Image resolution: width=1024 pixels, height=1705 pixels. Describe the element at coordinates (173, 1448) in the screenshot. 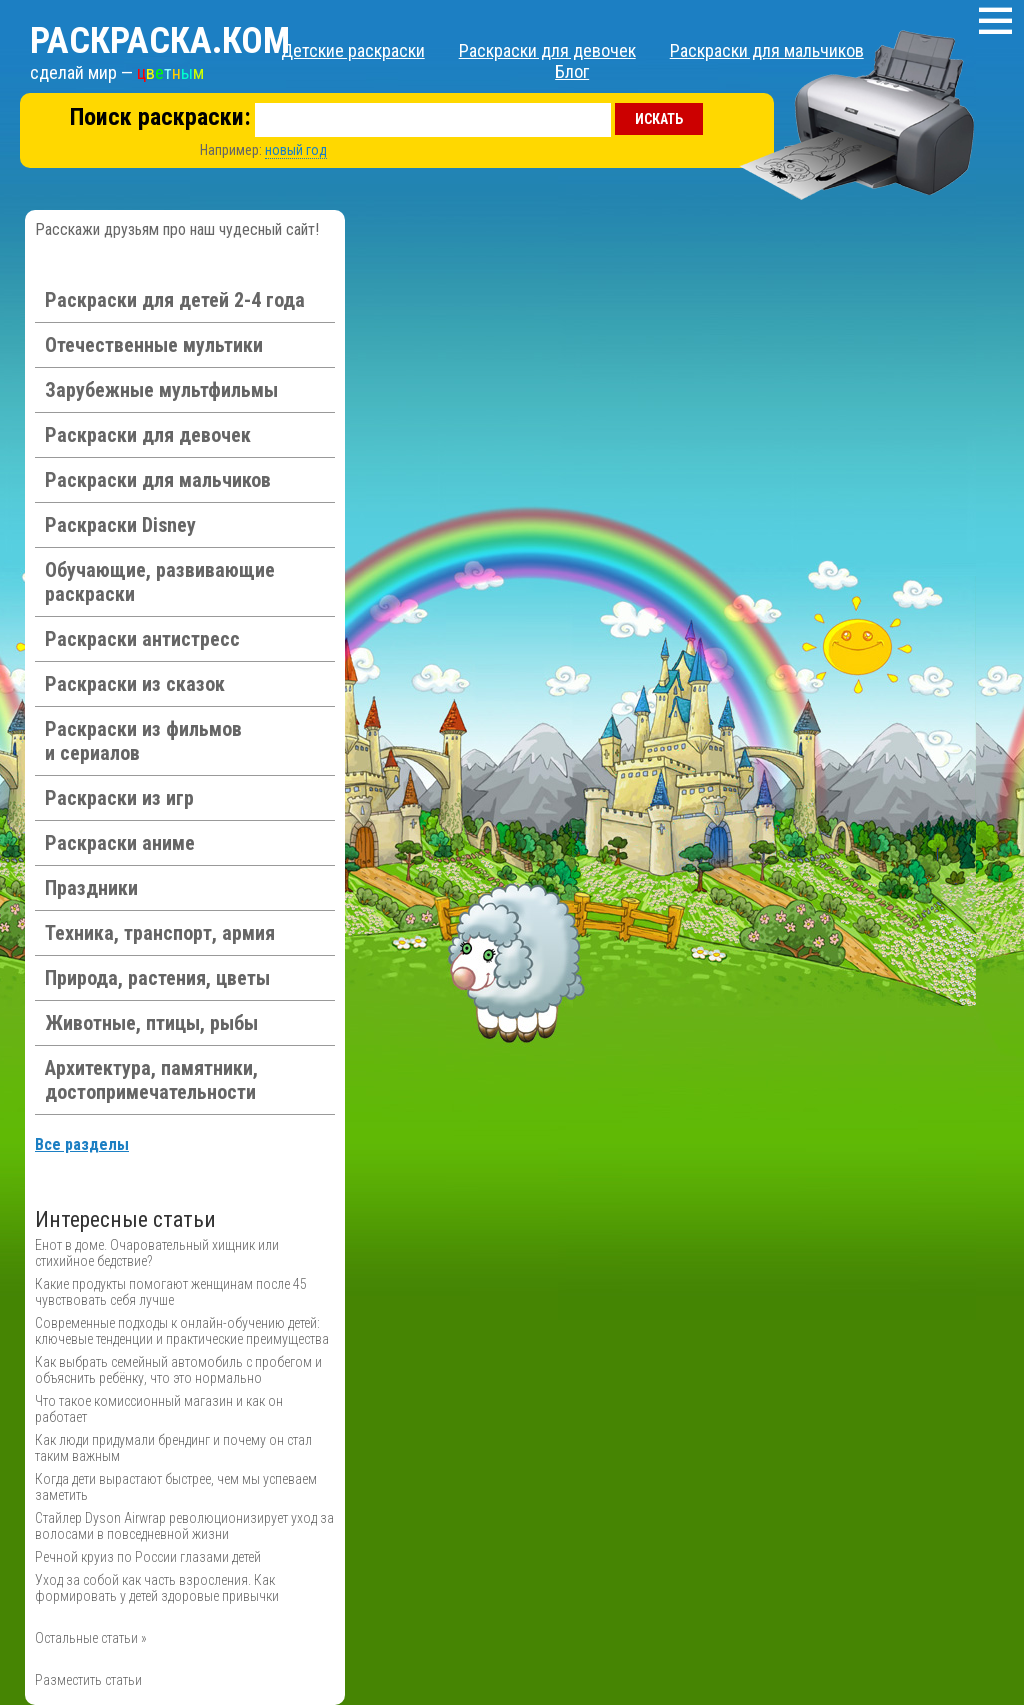

I see `Как люди придумали брендинг и почему он стал таким важным` at that location.